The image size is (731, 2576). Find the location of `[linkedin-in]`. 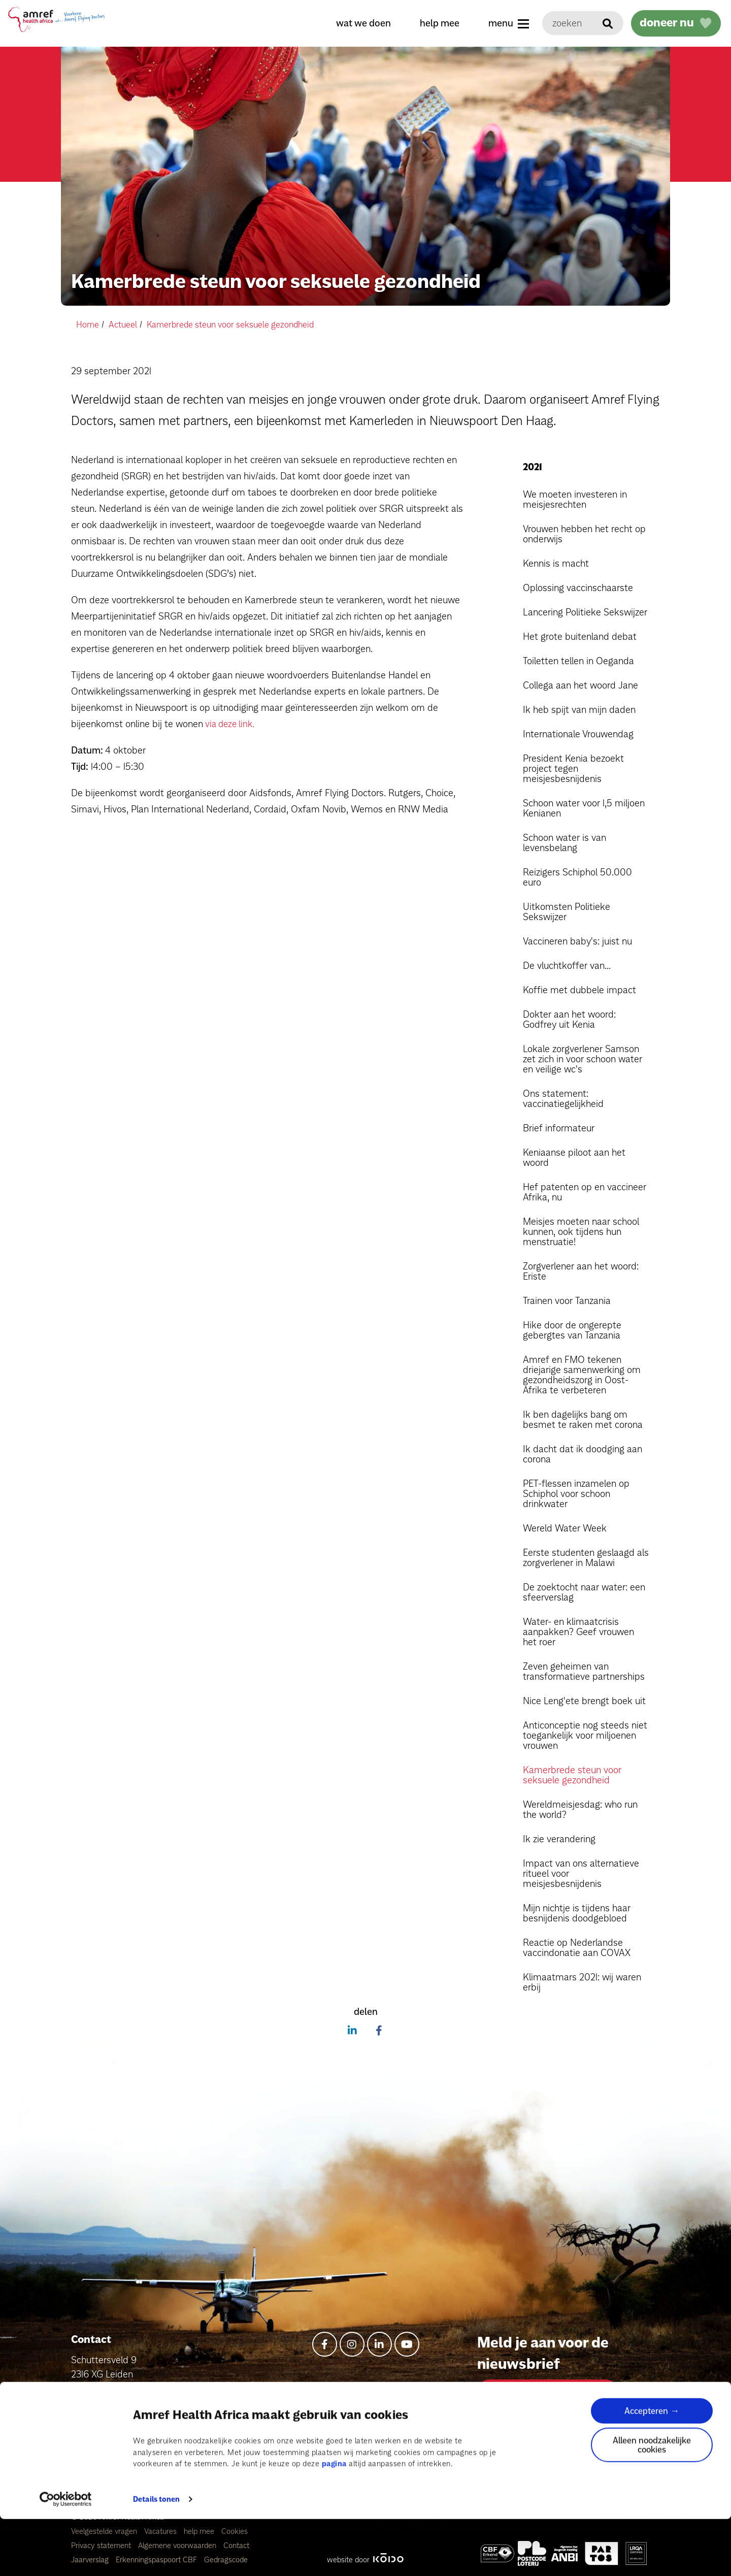

[linkedin-in] is located at coordinates (379, 2344).